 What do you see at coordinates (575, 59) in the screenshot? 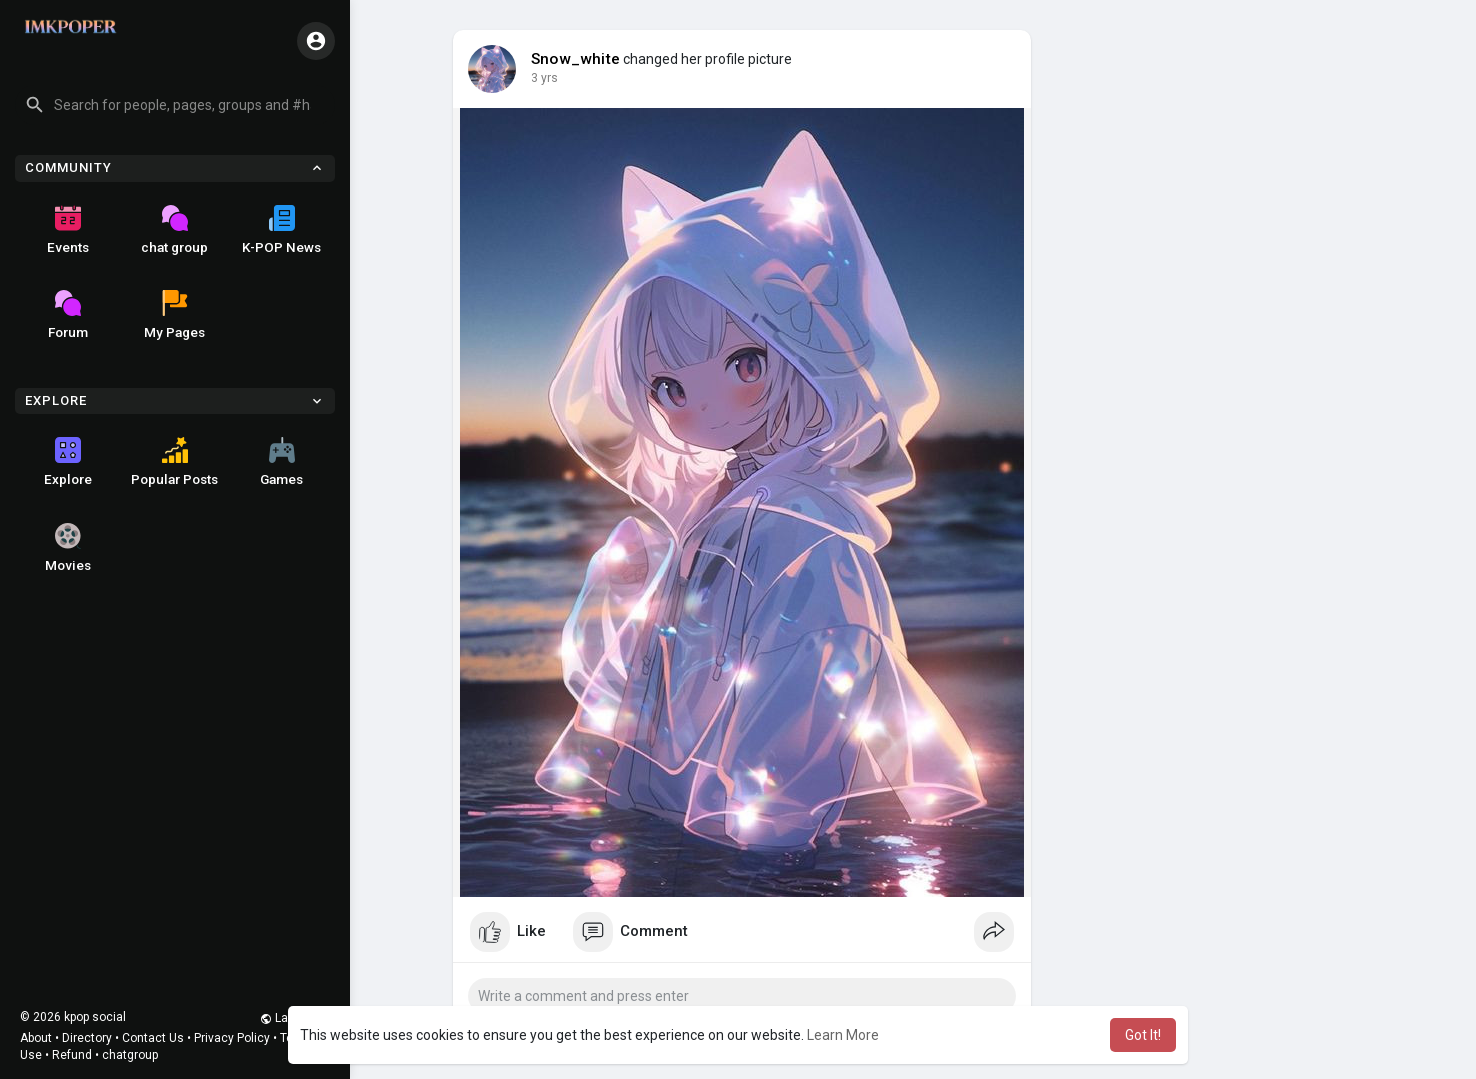
I see `Snow_white` at bounding box center [575, 59].